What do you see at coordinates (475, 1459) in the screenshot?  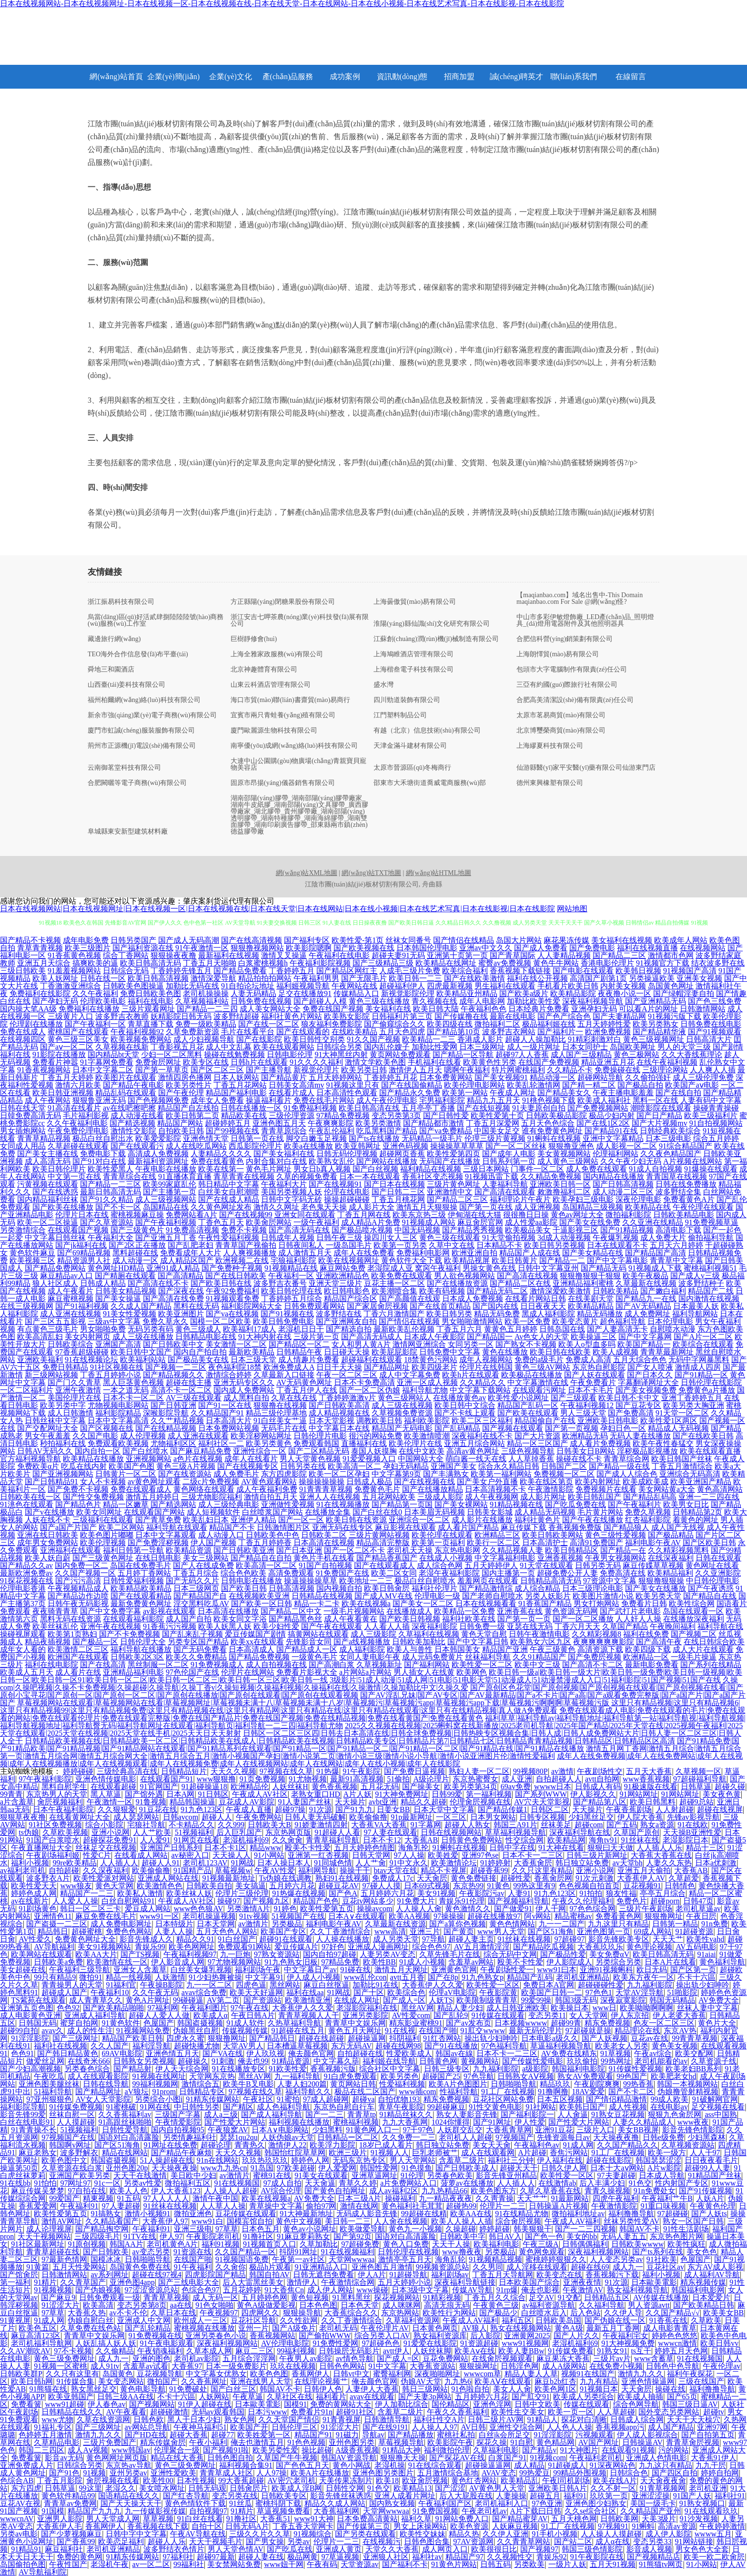 I see `萌白酱一线天在线` at bounding box center [475, 1459].